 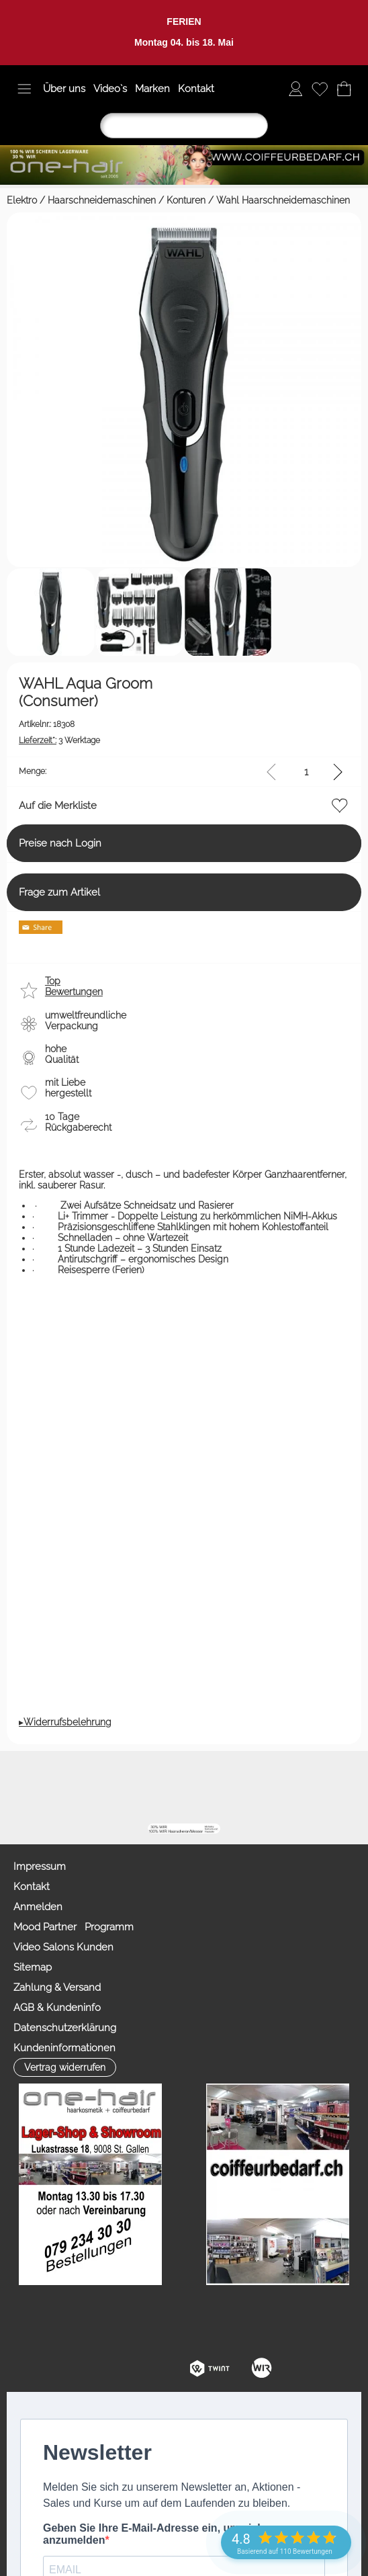 What do you see at coordinates (60, 843) in the screenshot?
I see `Preise nach Login` at bounding box center [60, 843].